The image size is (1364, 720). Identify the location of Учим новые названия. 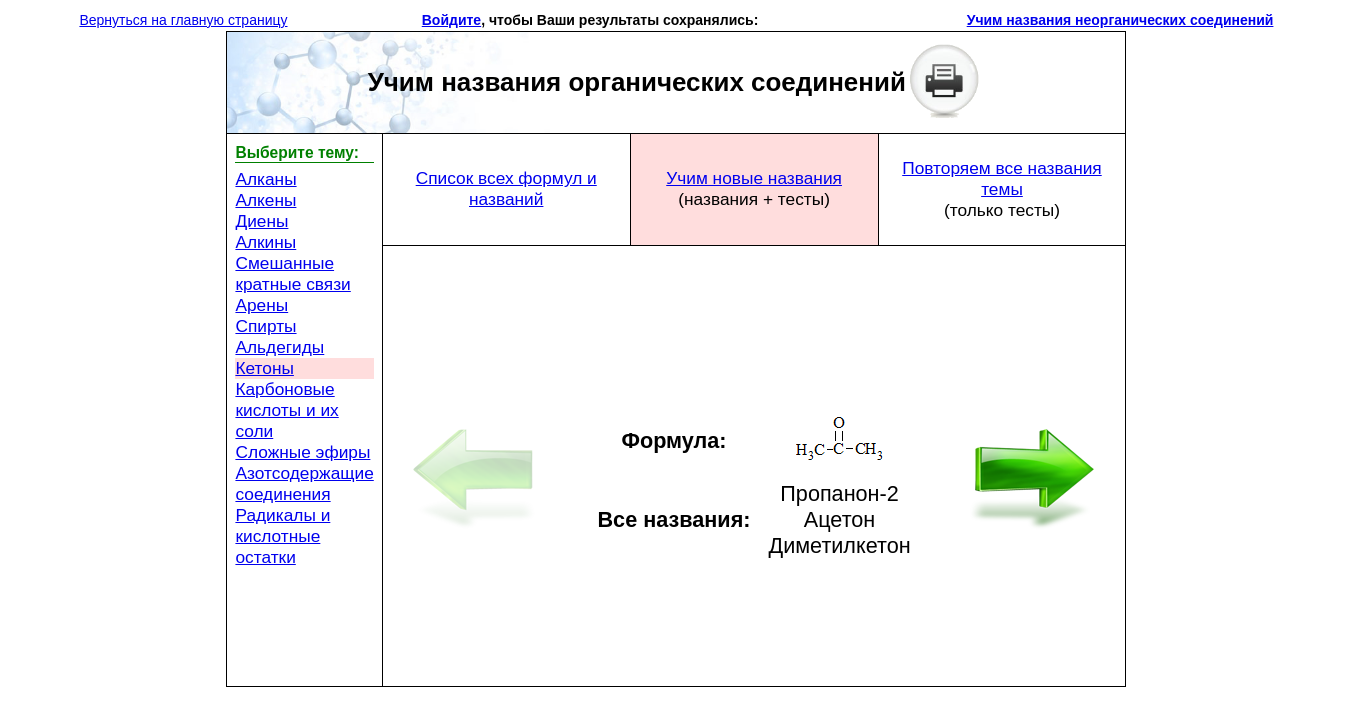
(754, 178).